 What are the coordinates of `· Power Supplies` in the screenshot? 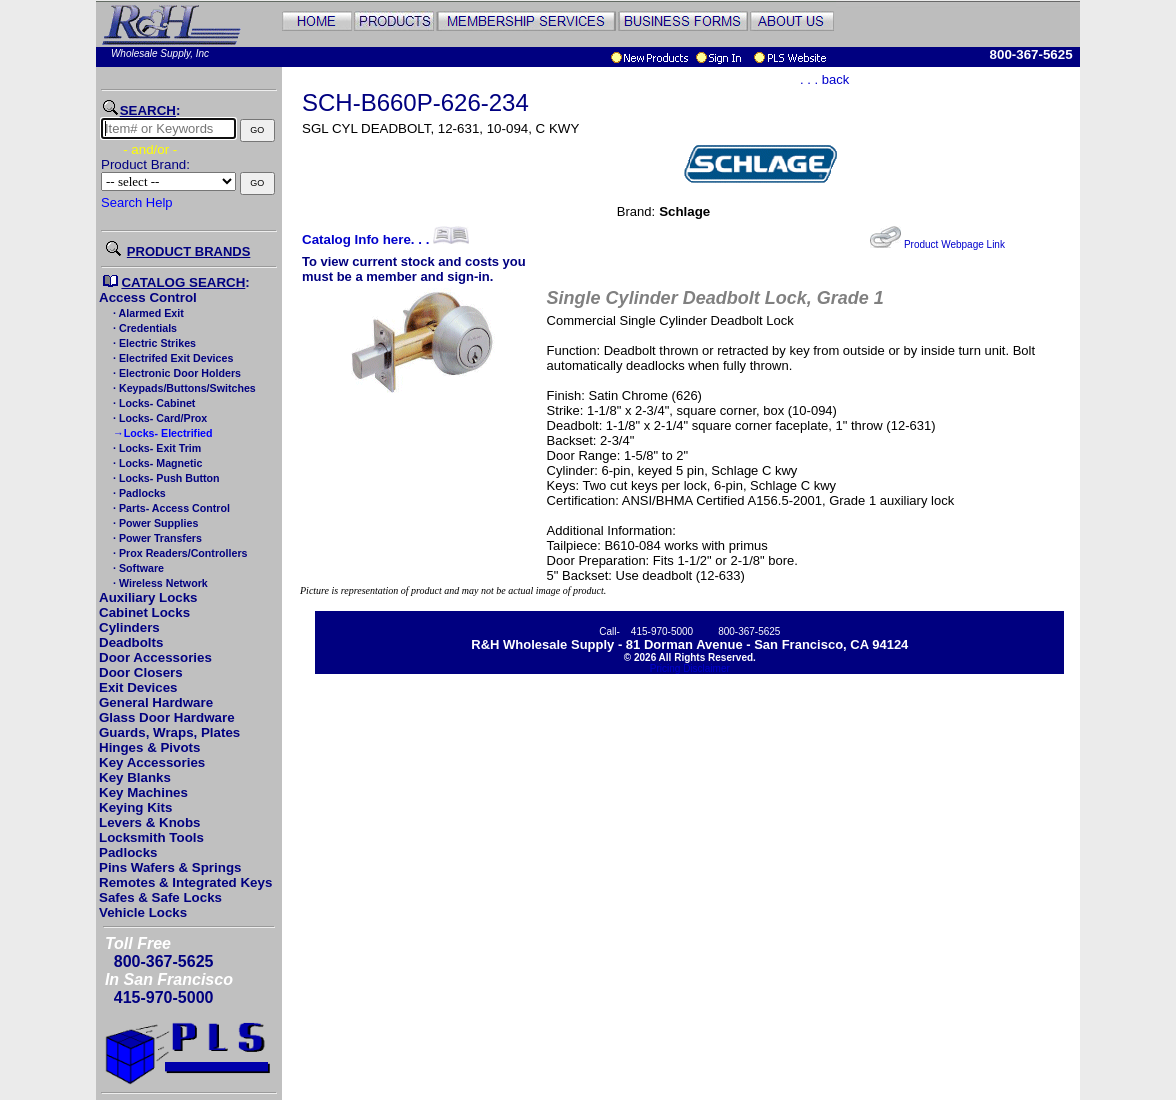 It's located at (154, 523).